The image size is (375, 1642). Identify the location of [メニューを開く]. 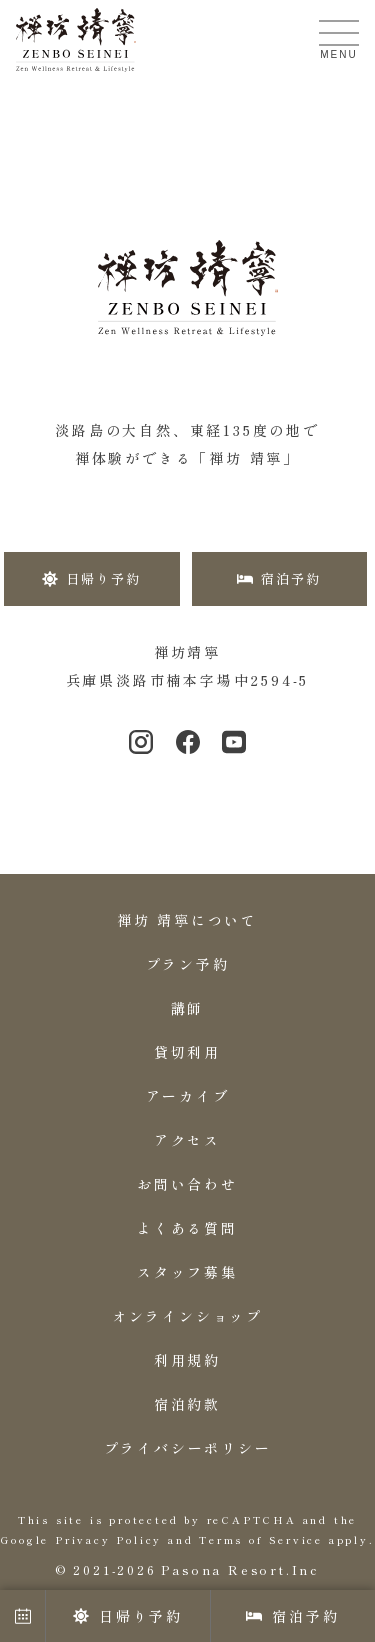
(339, 33).